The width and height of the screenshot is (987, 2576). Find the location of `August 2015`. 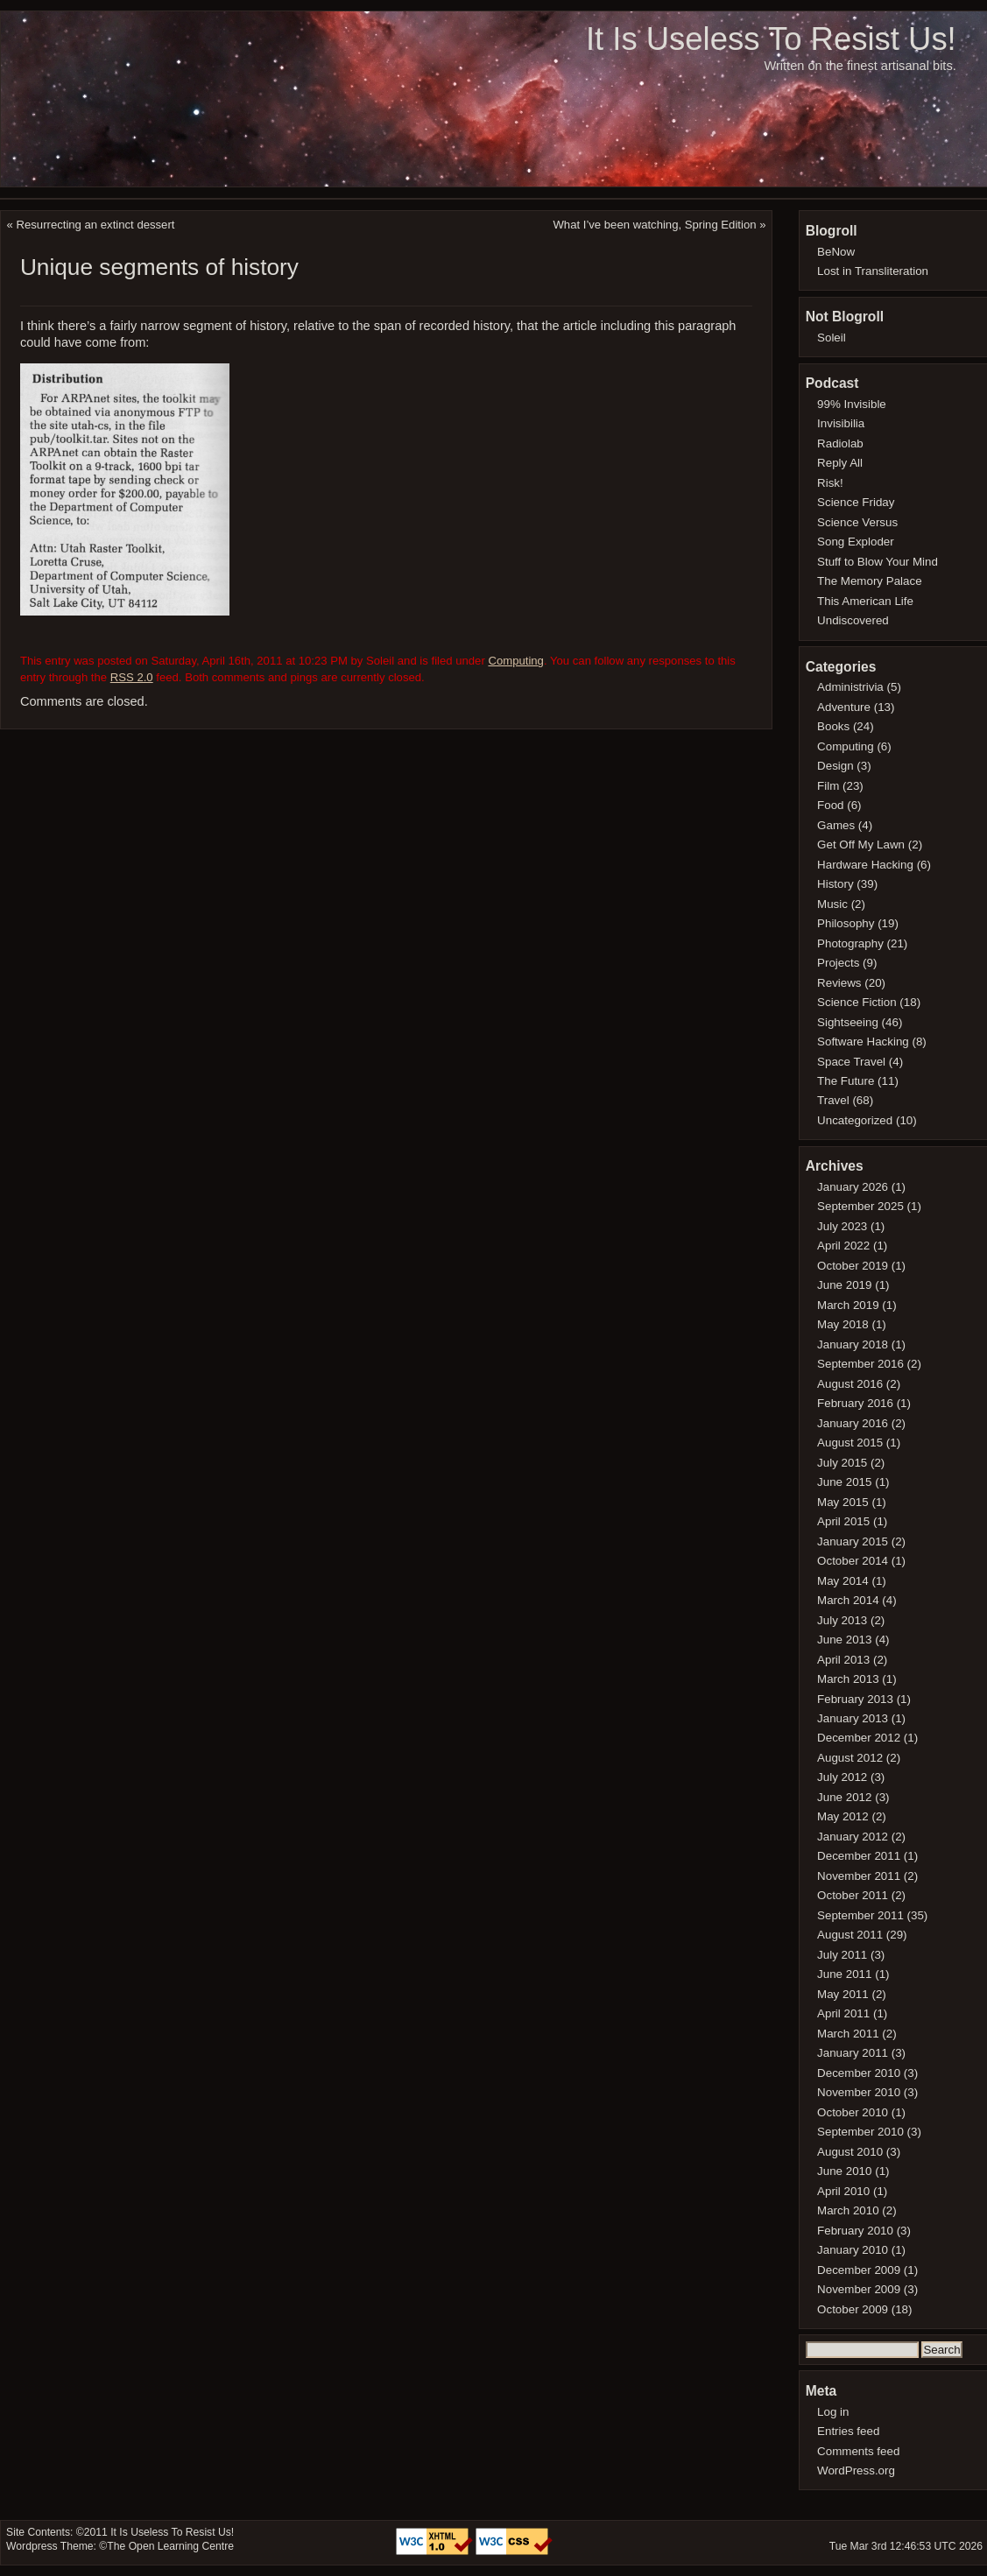

August 2015 is located at coordinates (850, 1442).